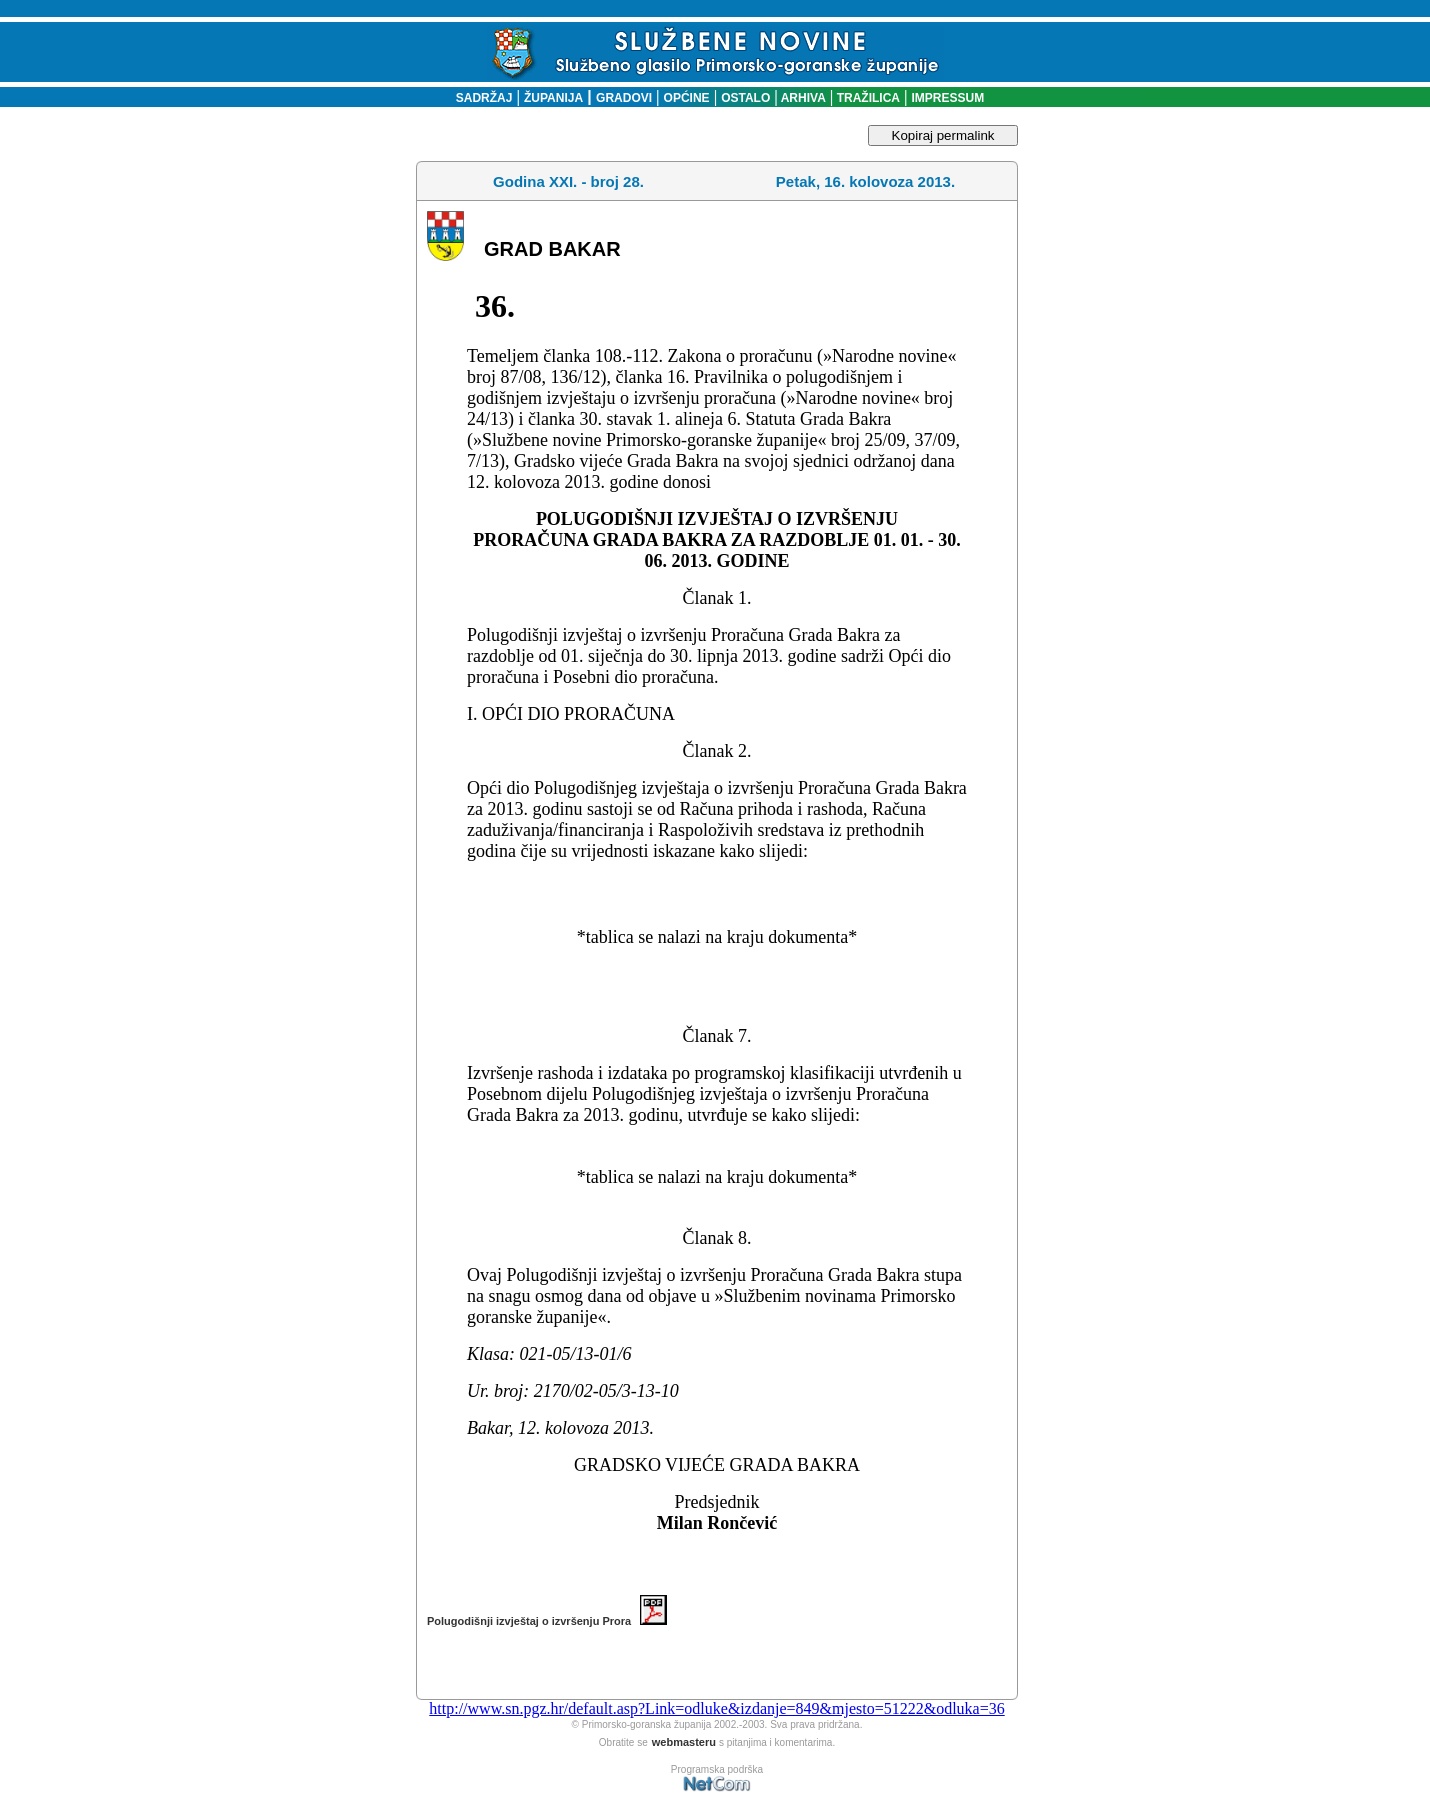  I want to click on GRADOVI, so click(624, 98).